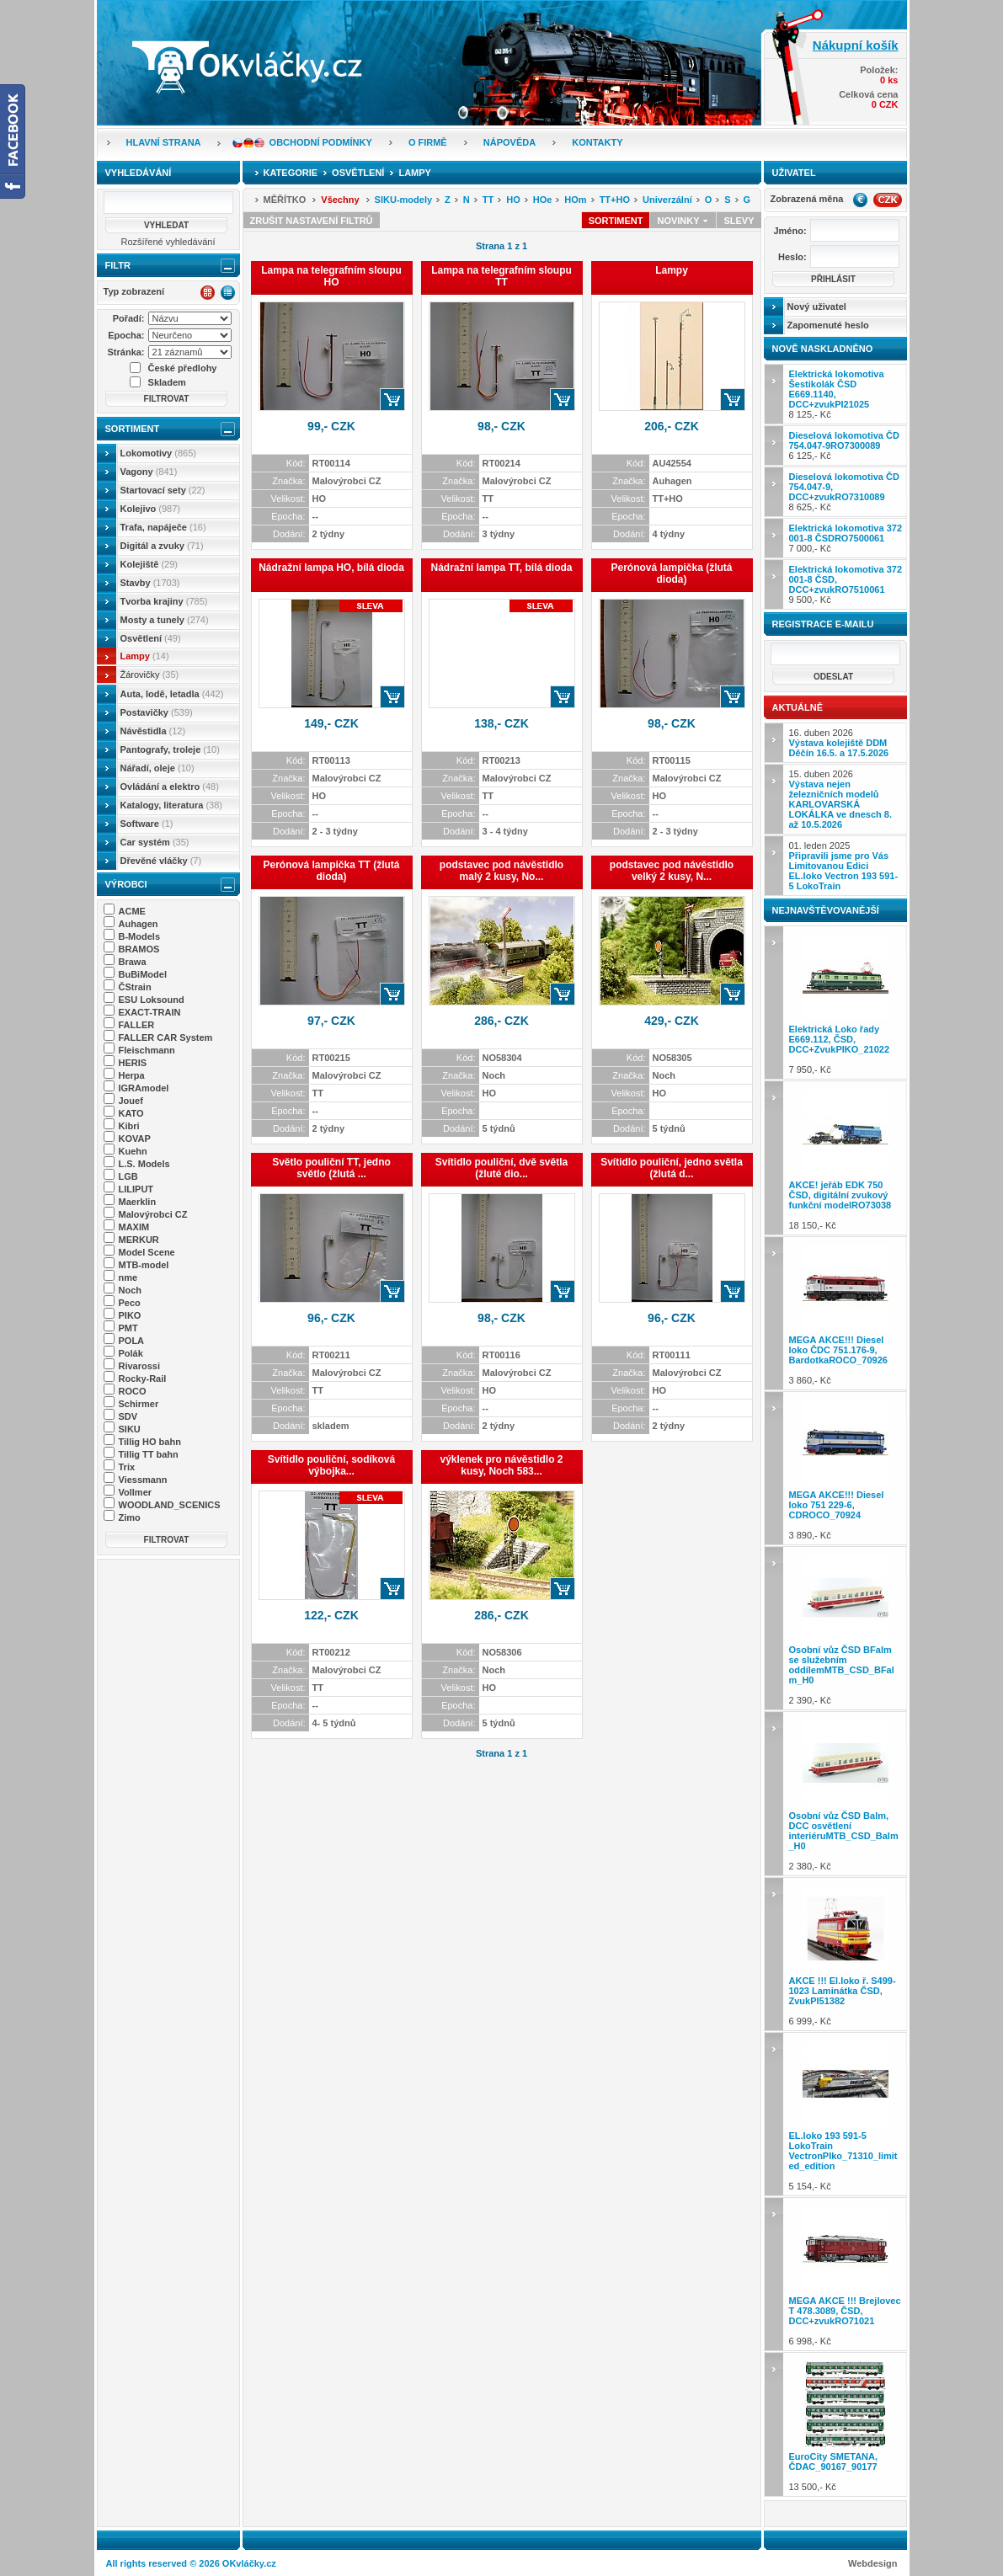 The image size is (1003, 2576). Describe the element at coordinates (168, 242) in the screenshot. I see `Rozšířené vyhledávání` at that location.